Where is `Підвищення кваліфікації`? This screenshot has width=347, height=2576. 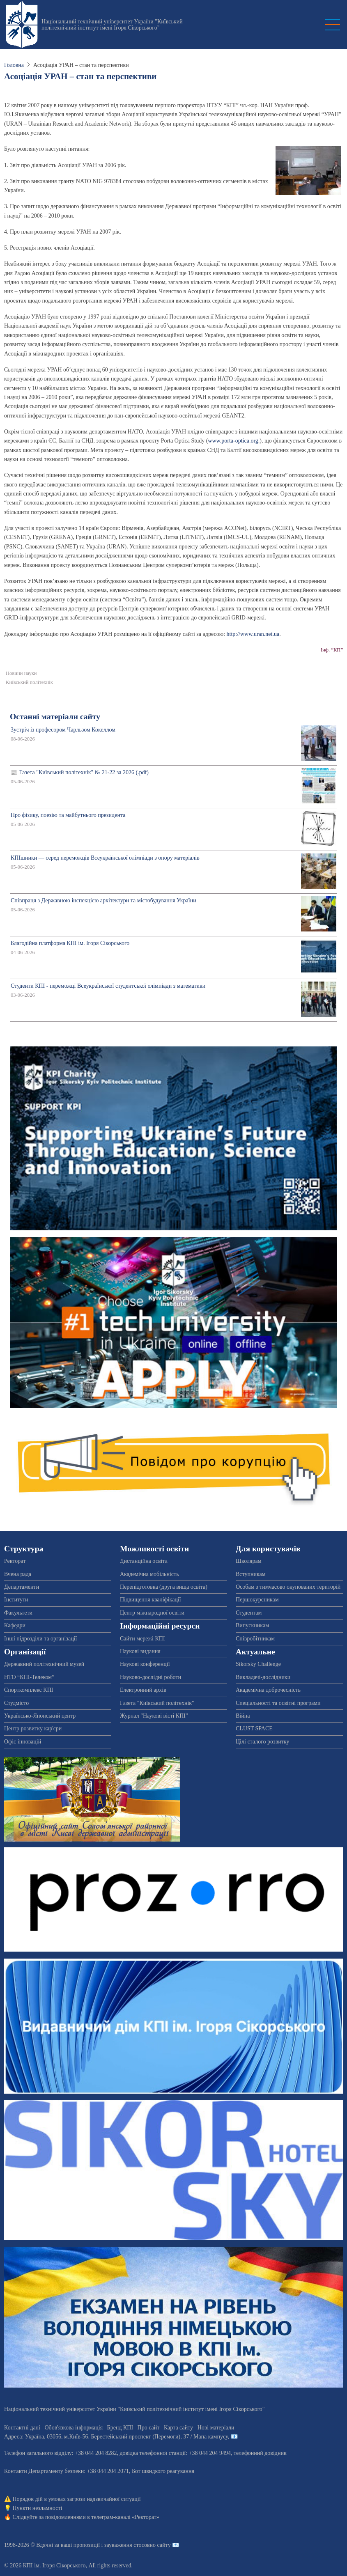
Підвищення кваліфікації is located at coordinates (150, 1600).